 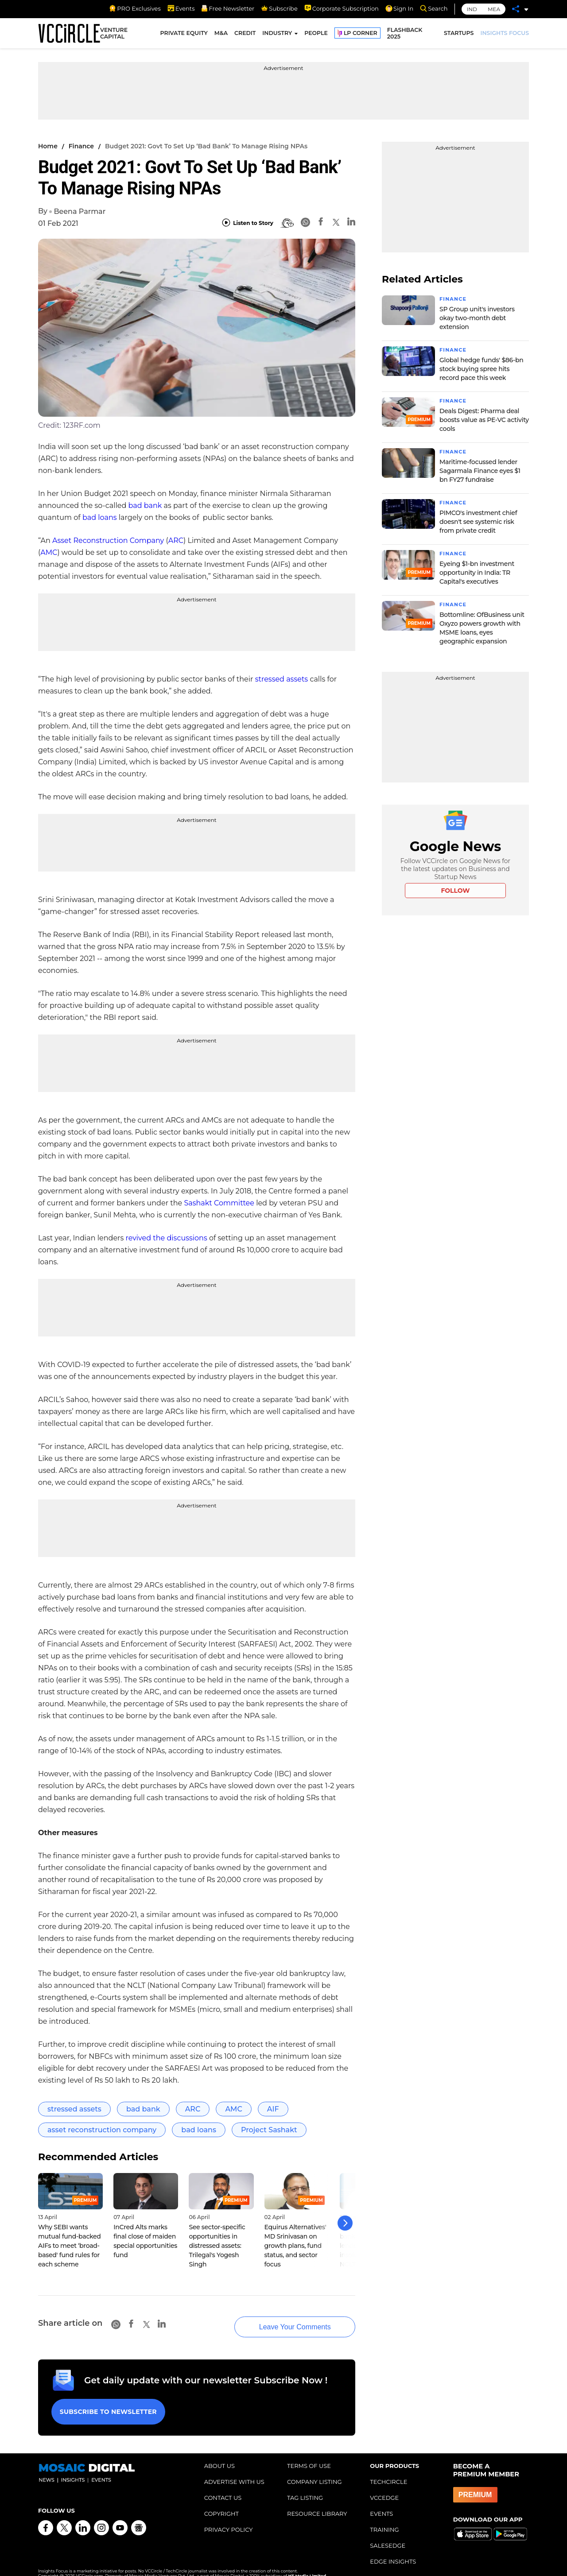 What do you see at coordinates (341, 8) in the screenshot?
I see `Corporate Subscription` at bounding box center [341, 8].